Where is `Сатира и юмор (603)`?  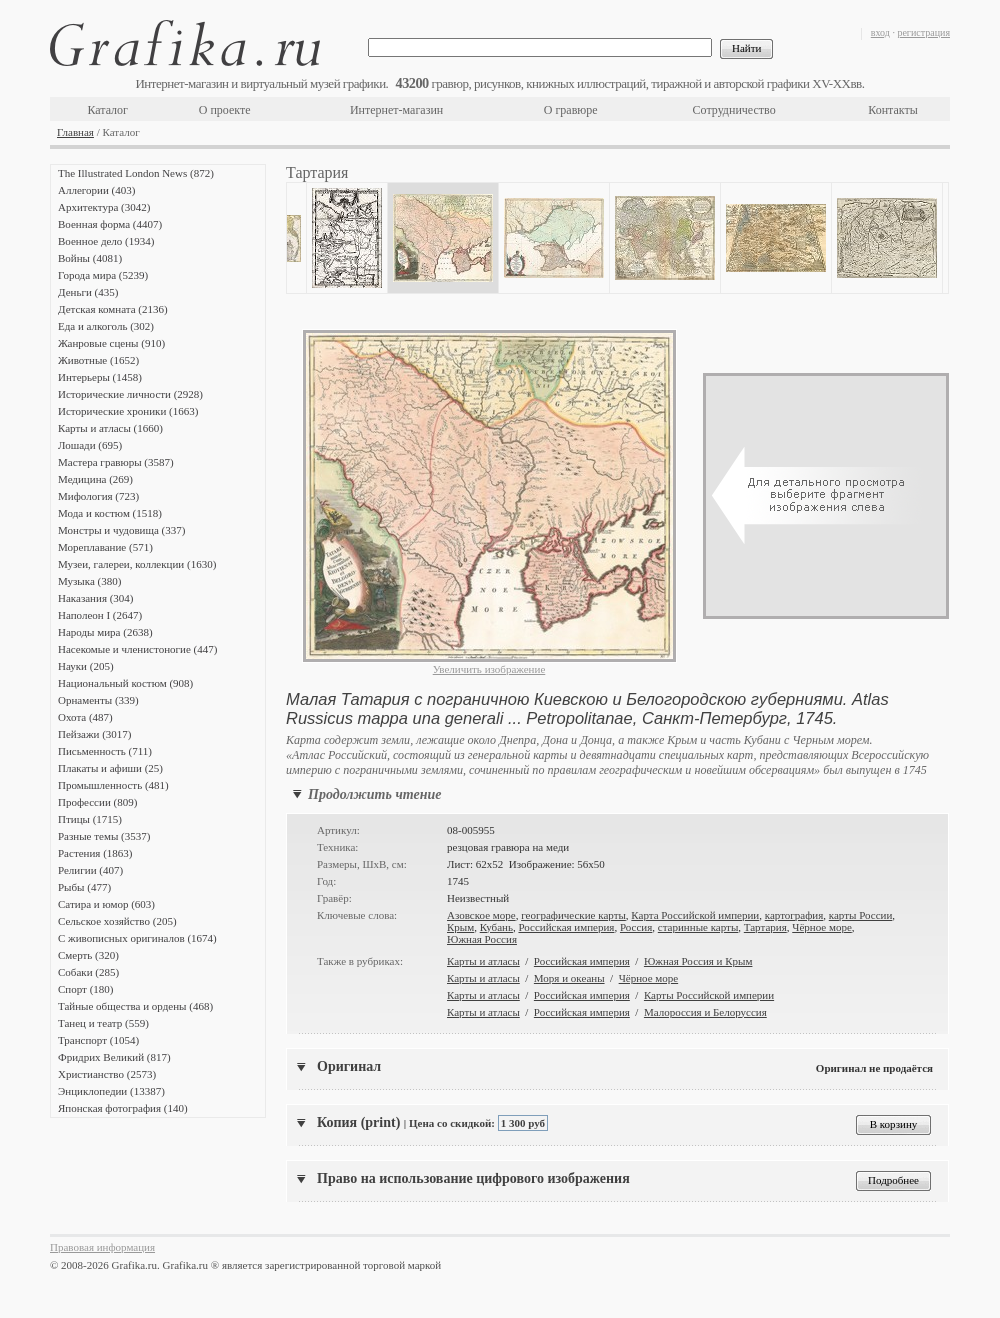 Сатира и юмор (603) is located at coordinates (106, 904).